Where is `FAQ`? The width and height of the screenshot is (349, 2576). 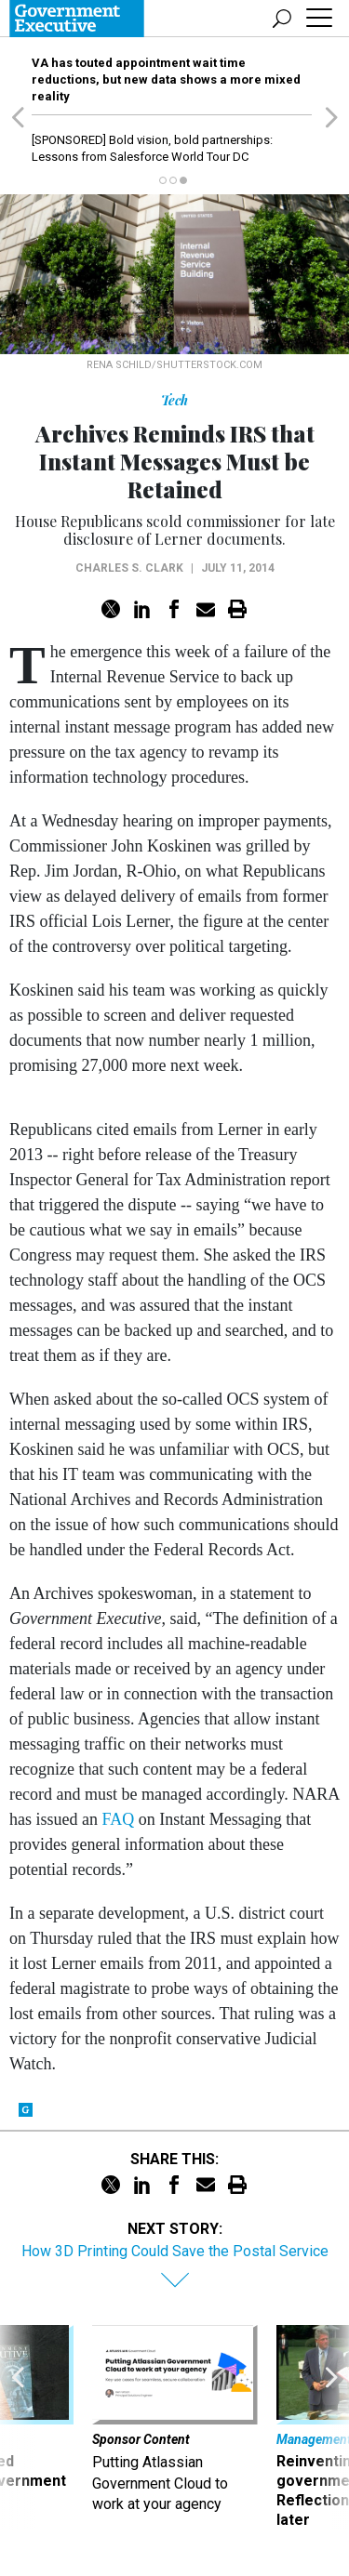 FAQ is located at coordinates (117, 1819).